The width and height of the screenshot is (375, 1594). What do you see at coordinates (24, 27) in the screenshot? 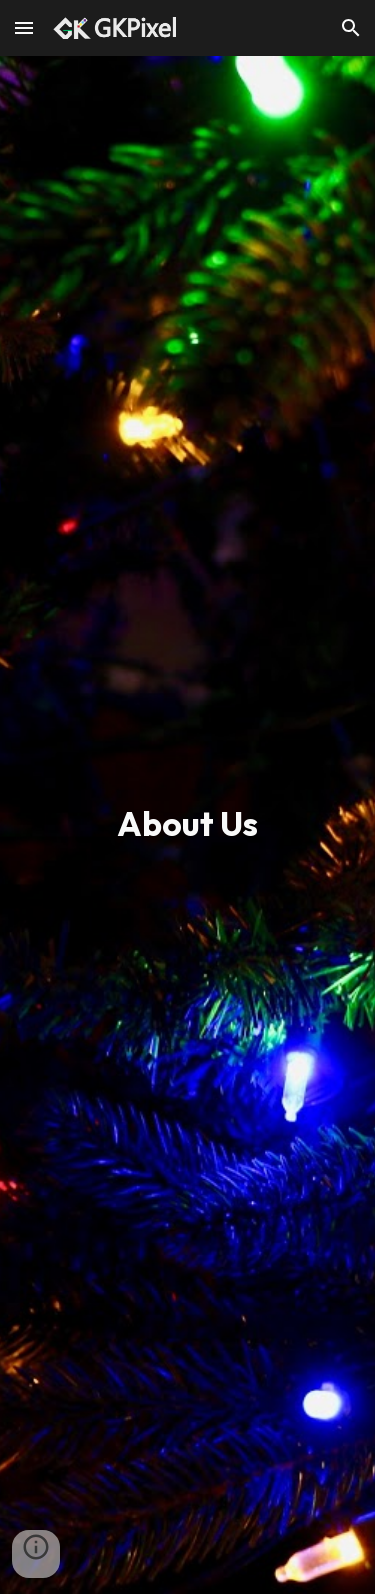
I see `[button]` at bounding box center [24, 27].